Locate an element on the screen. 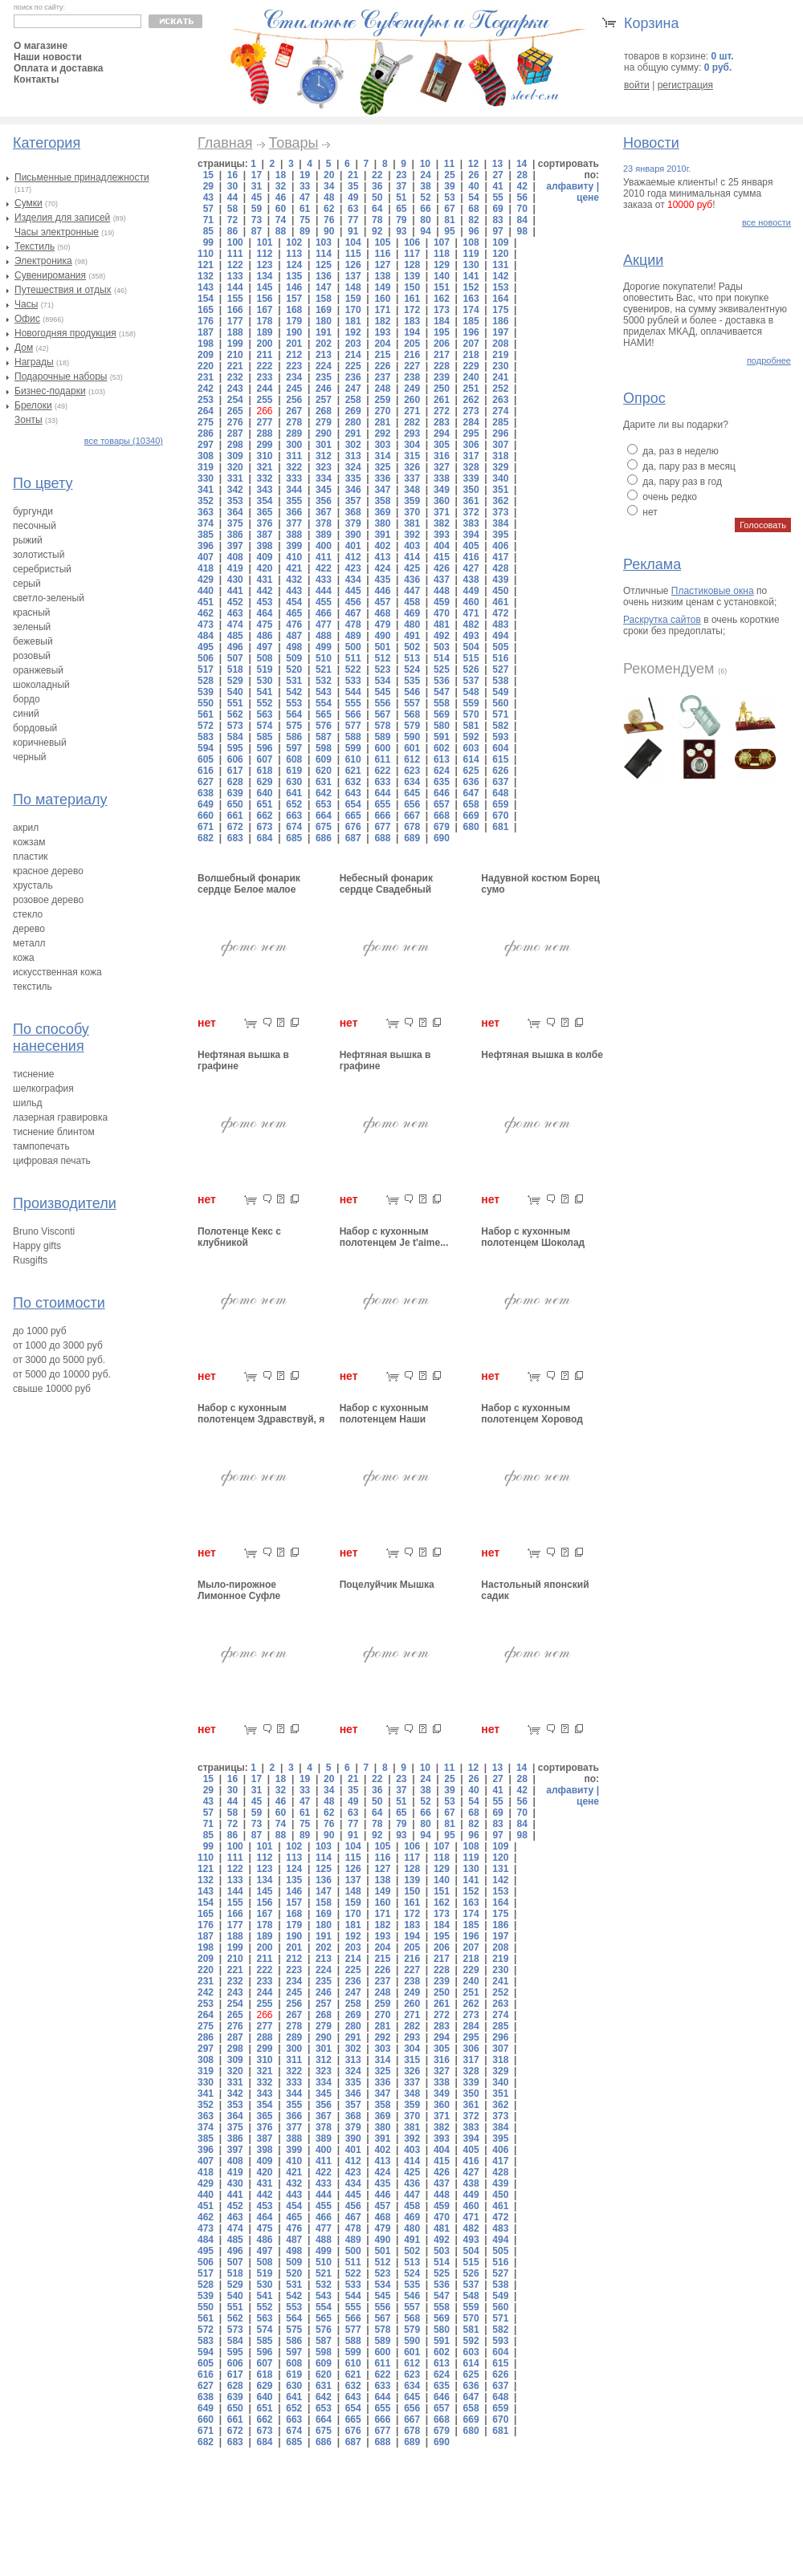 The width and height of the screenshot is (803, 2576). 316 is located at coordinates (442, 456).